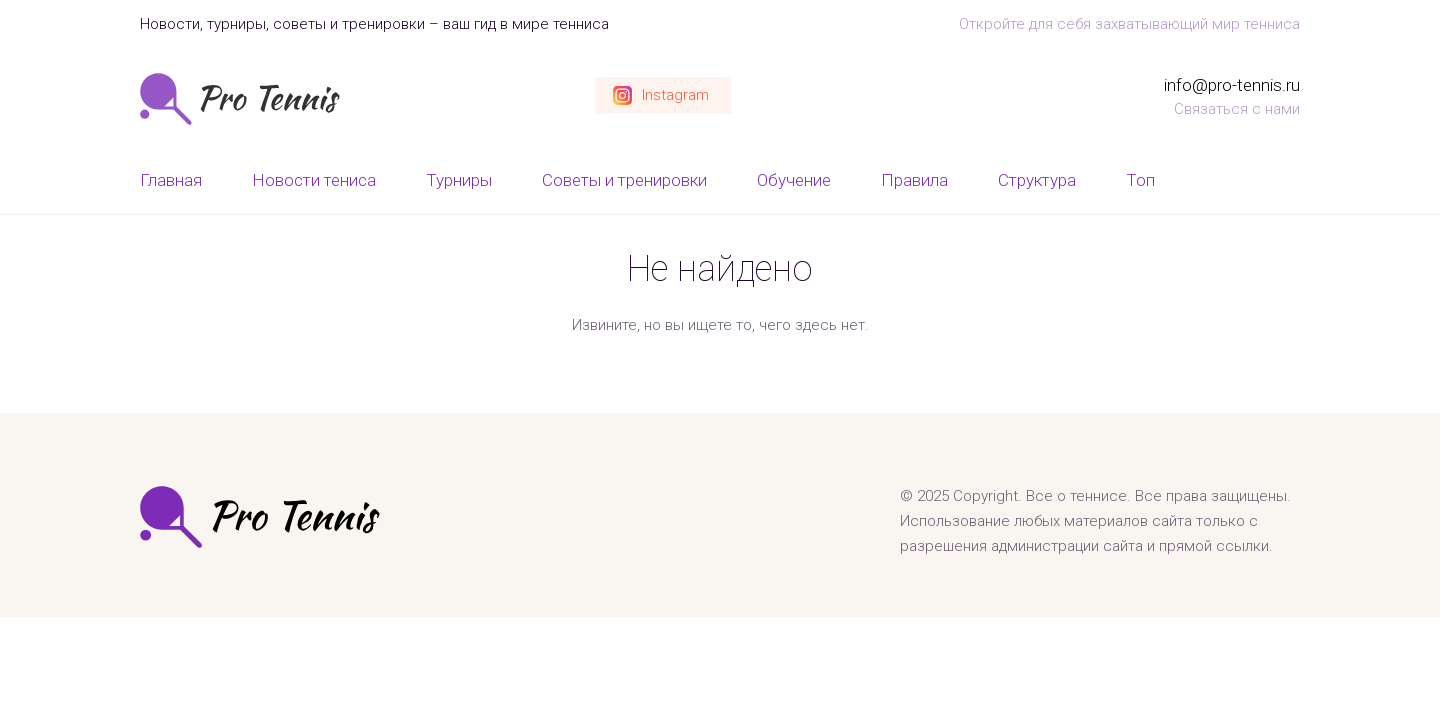 The height and width of the screenshot is (720, 1440). What do you see at coordinates (314, 180) in the screenshot?
I see `Новости тениса` at bounding box center [314, 180].